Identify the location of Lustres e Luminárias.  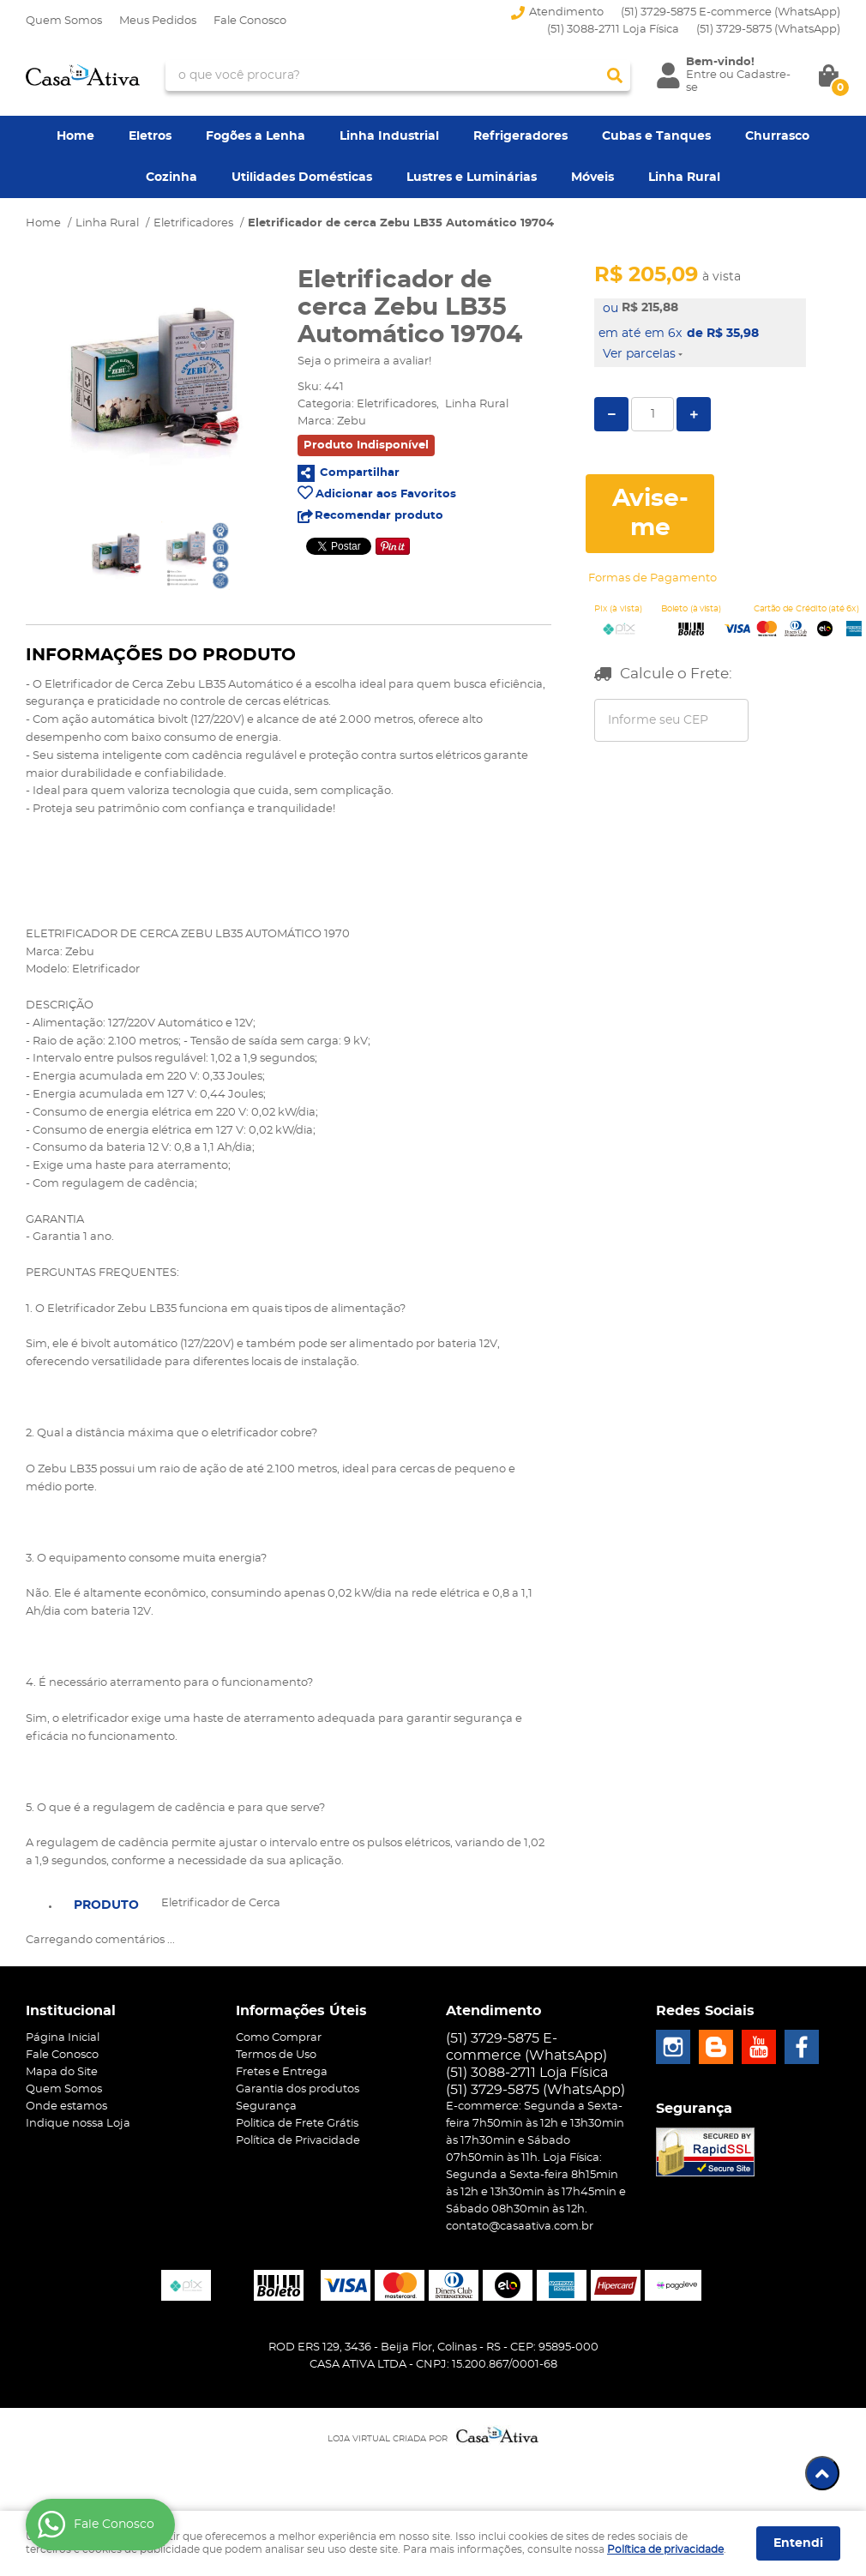
(471, 178).